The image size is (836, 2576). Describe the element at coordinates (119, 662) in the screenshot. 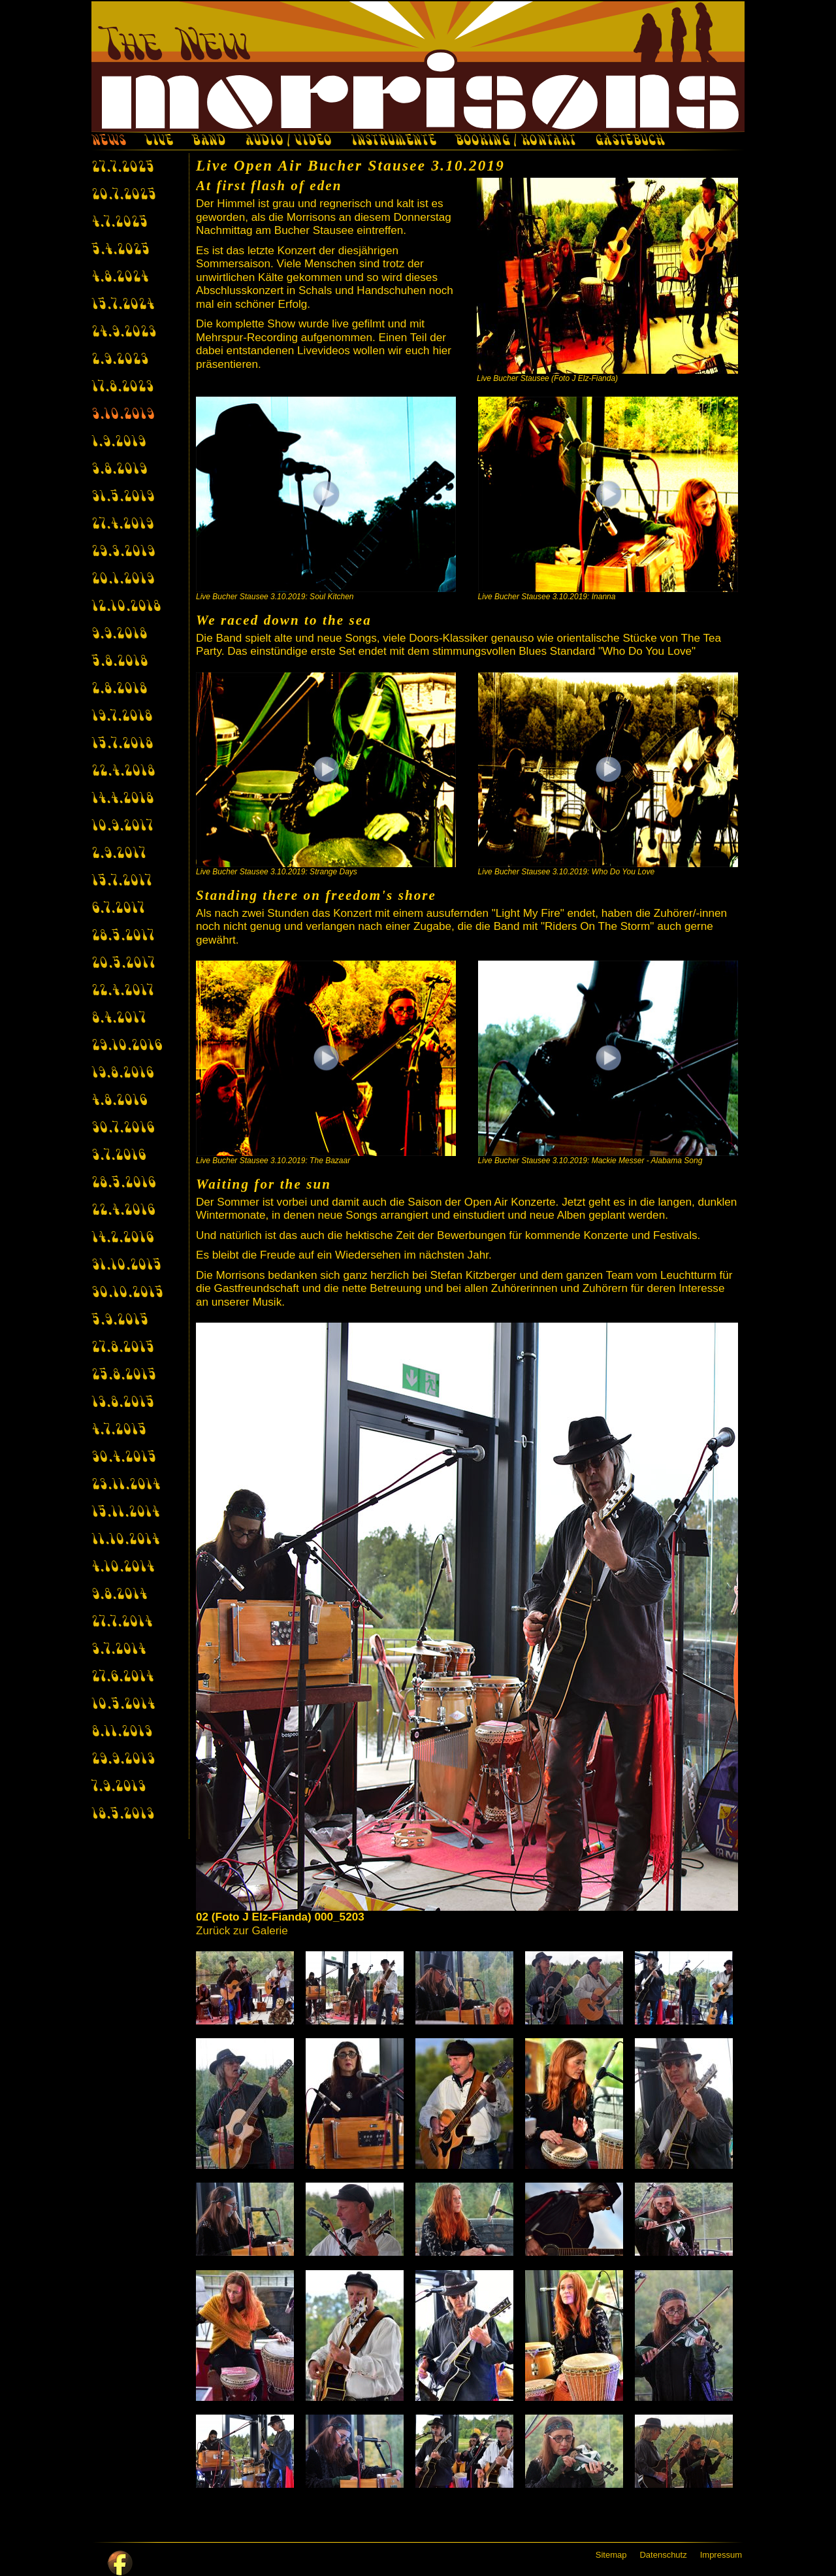

I see `5.8.2018` at that location.